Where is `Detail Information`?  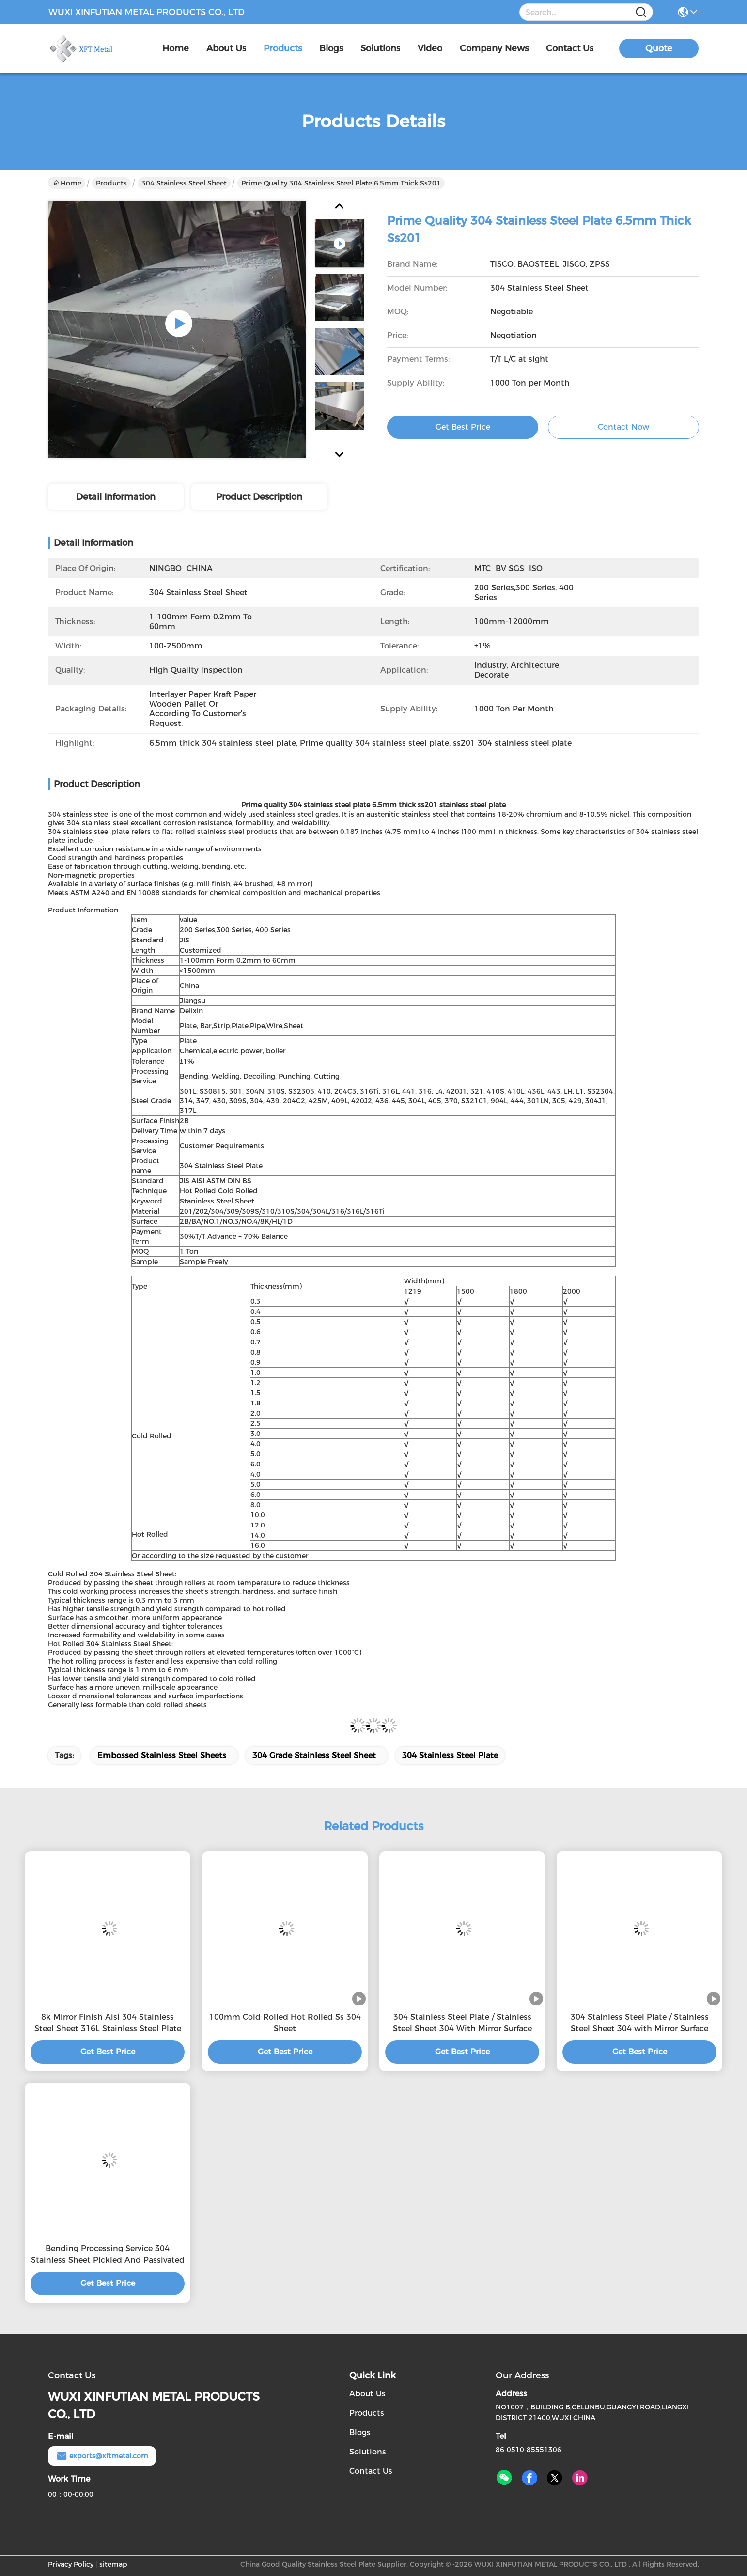
Detail Information is located at coordinates (116, 497).